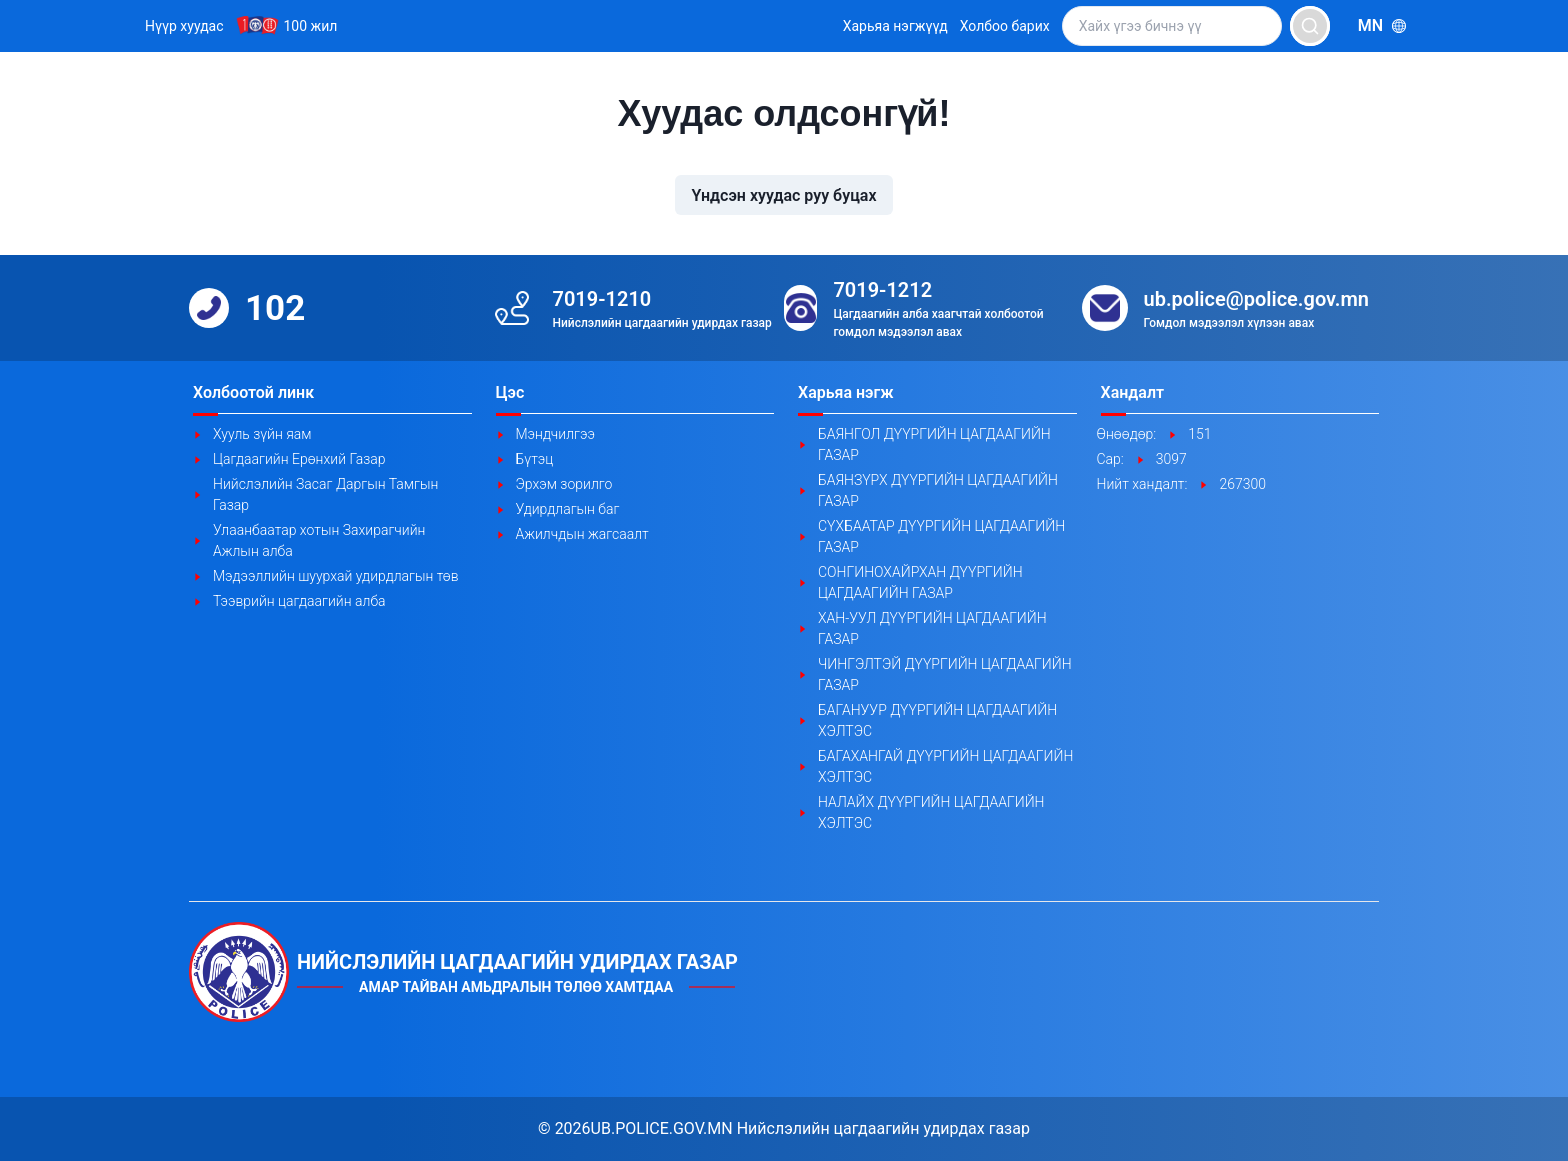 This screenshot has height=1161, width=1568. I want to click on Үндсэн хуудас руу буцах, so click(783, 195).